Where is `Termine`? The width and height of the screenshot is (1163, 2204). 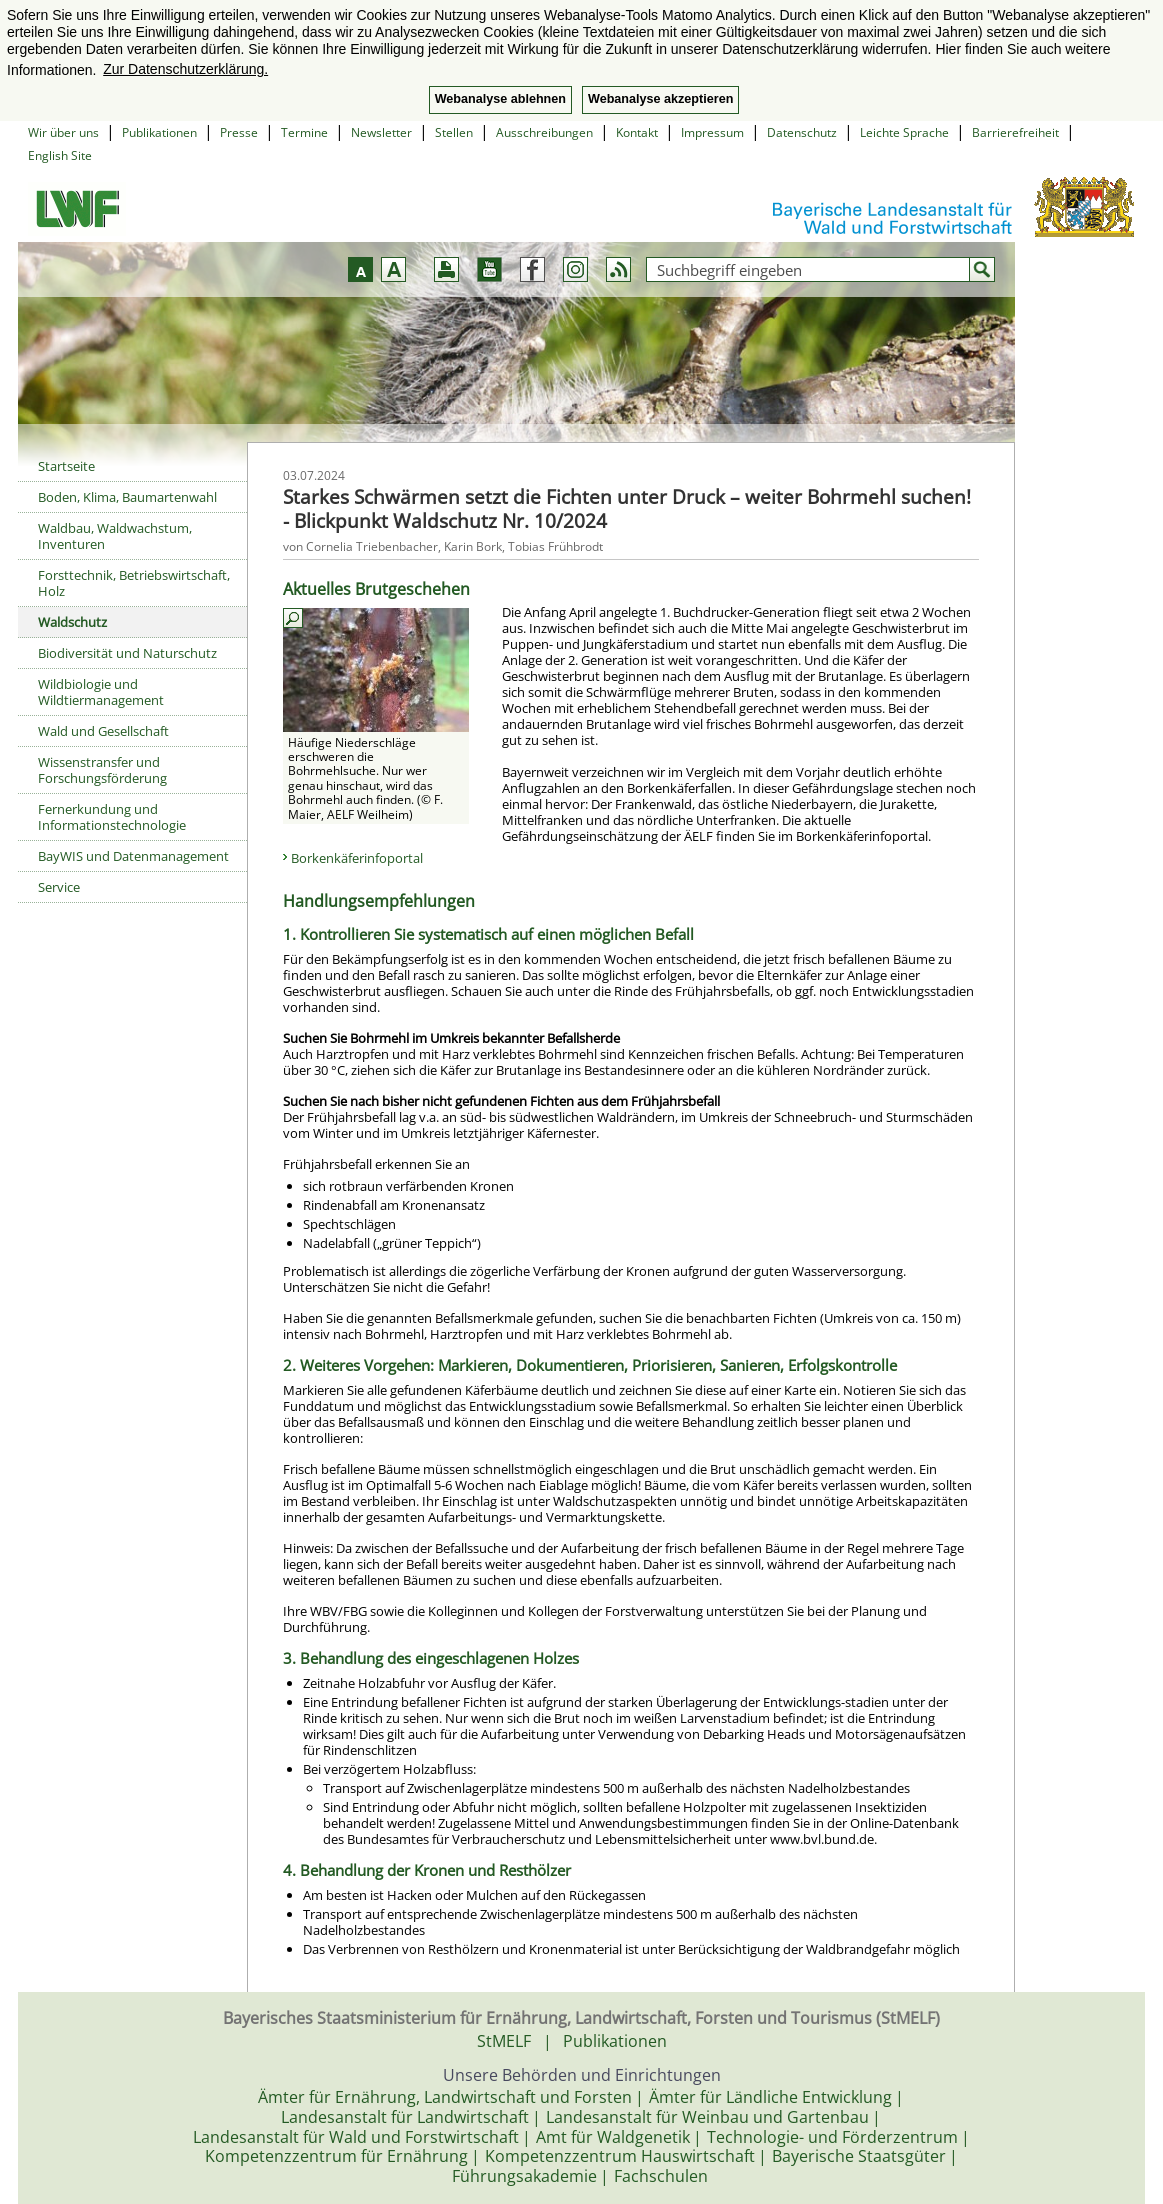
Termine is located at coordinates (304, 132).